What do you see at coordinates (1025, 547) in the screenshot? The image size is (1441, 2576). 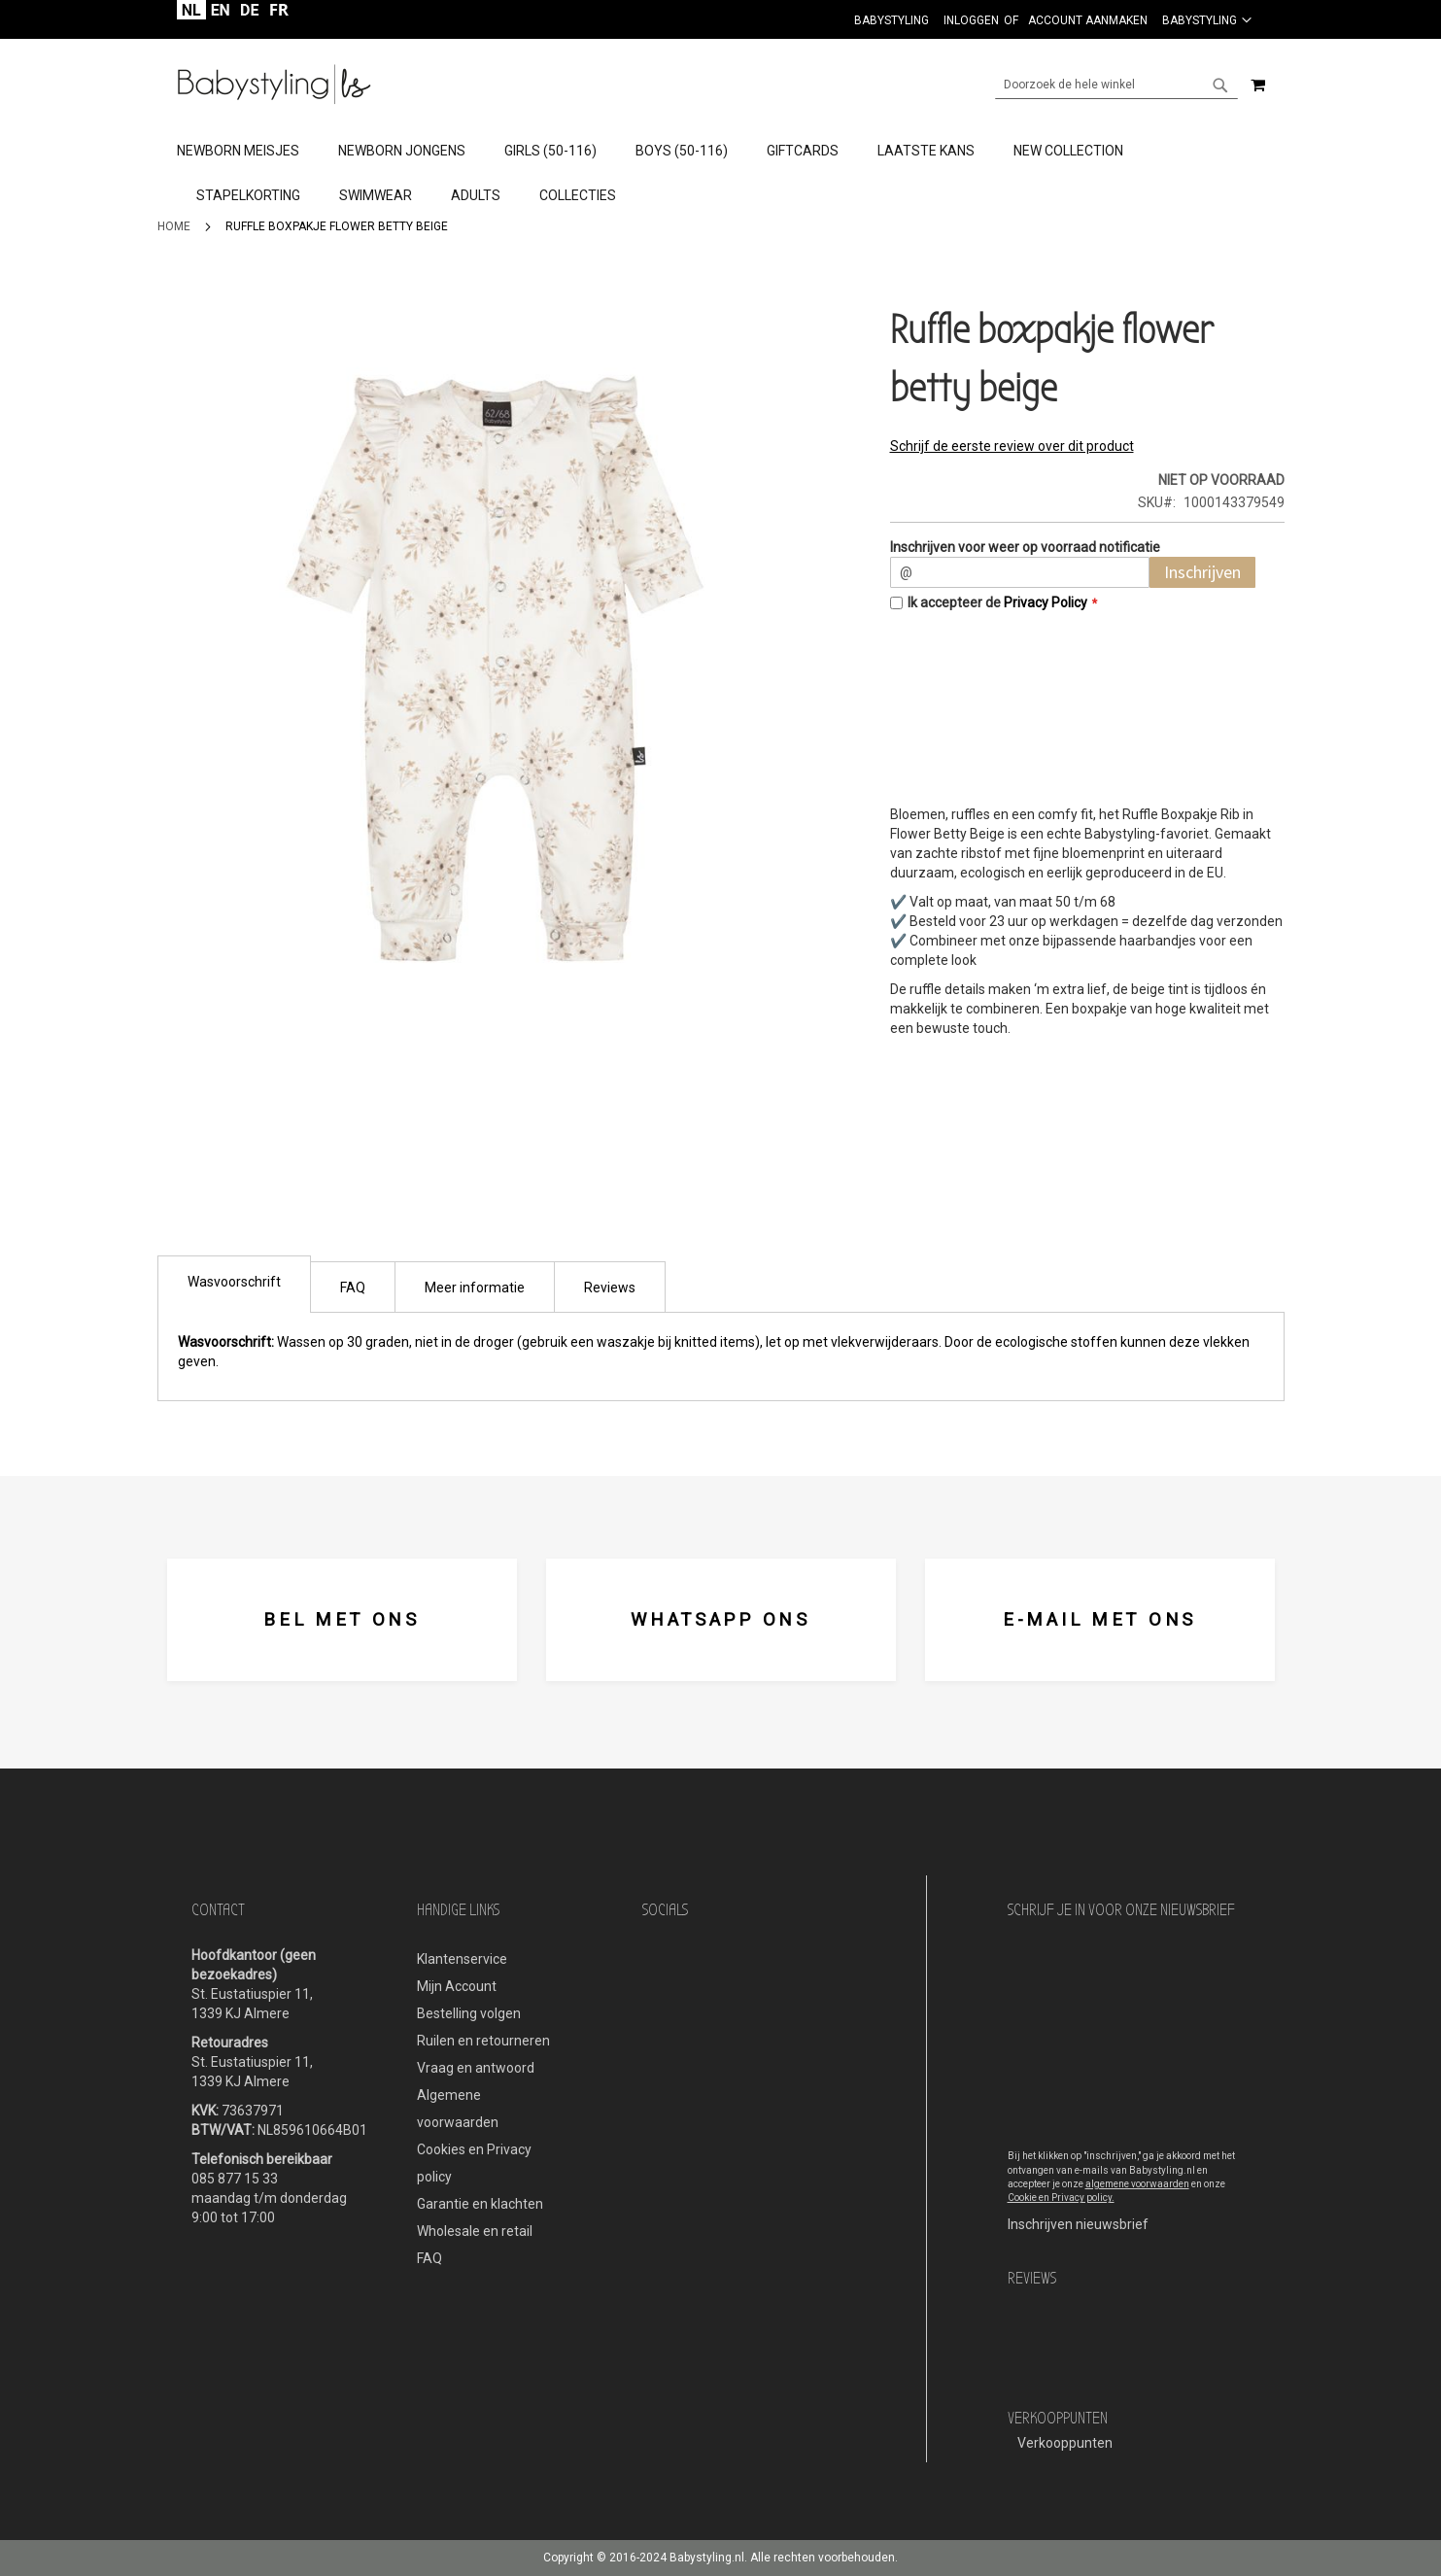 I see `Inschrijven voor weer op voorraad notificatie` at bounding box center [1025, 547].